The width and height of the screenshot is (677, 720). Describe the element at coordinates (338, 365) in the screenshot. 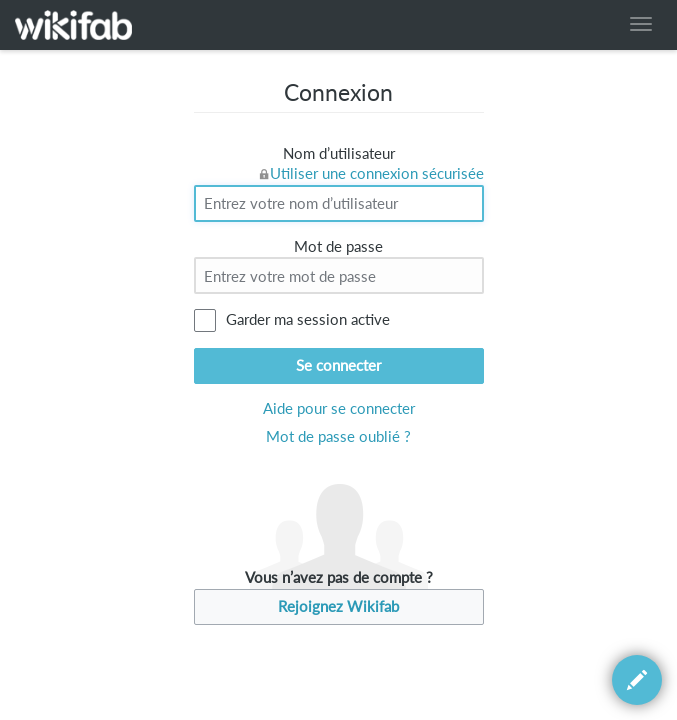

I see `Se connecter` at that location.